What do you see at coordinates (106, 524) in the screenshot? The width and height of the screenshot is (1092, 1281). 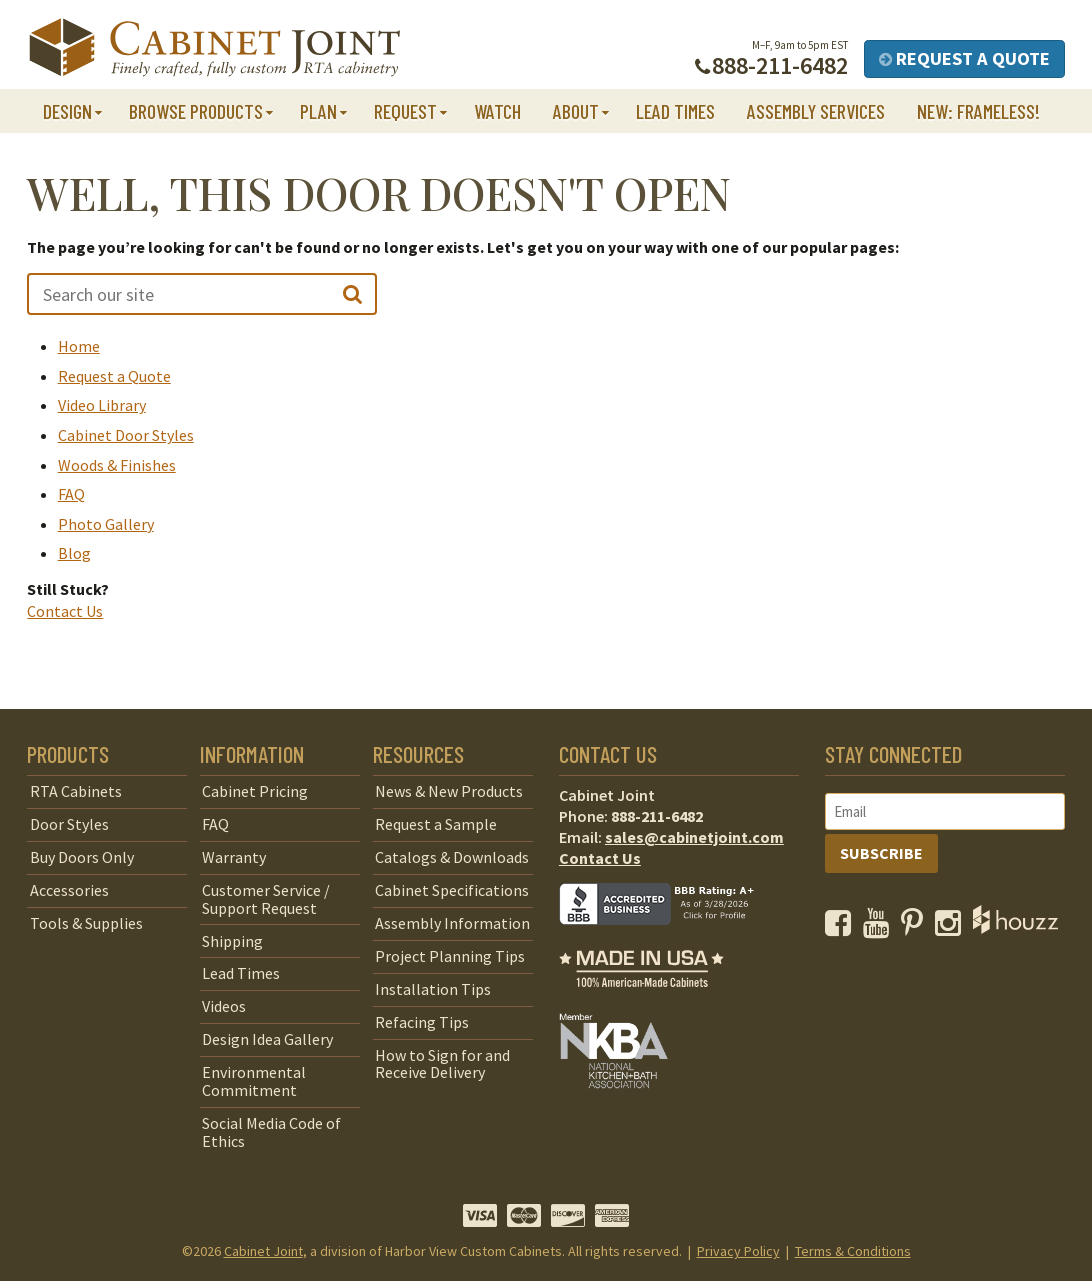 I see `Photo Gallery` at bounding box center [106, 524].